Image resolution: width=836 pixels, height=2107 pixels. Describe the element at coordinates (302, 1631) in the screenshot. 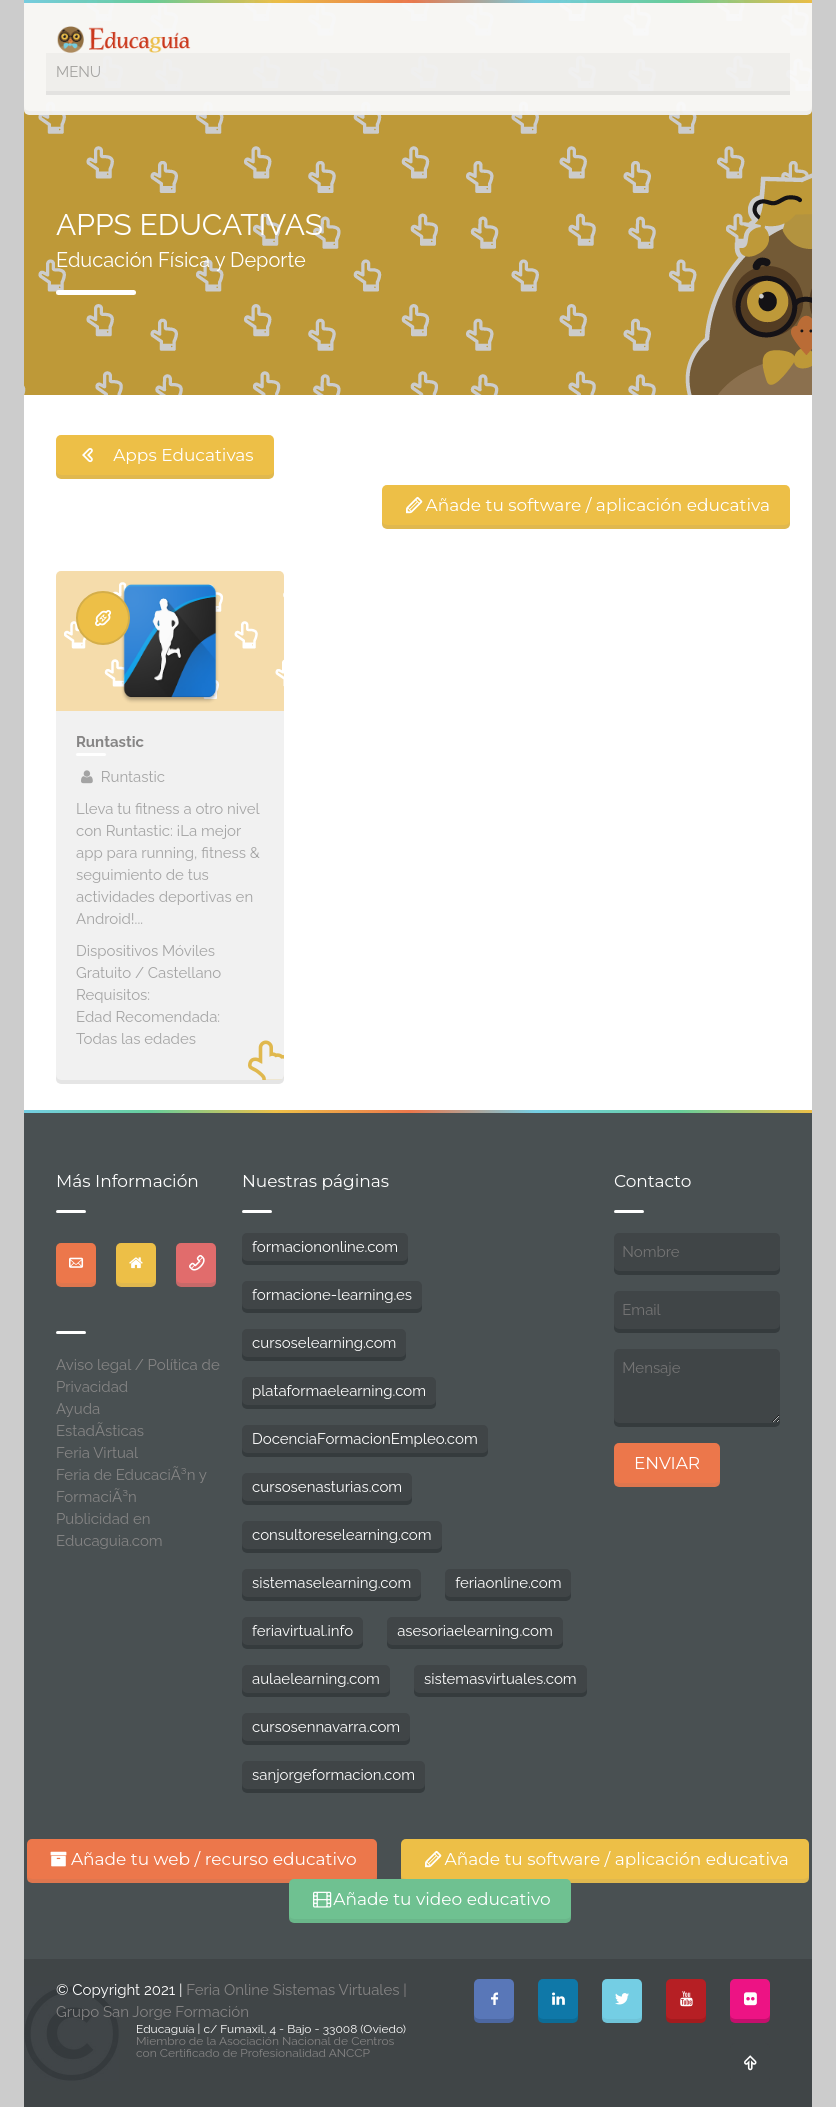

I see `feriavirtual.info` at that location.